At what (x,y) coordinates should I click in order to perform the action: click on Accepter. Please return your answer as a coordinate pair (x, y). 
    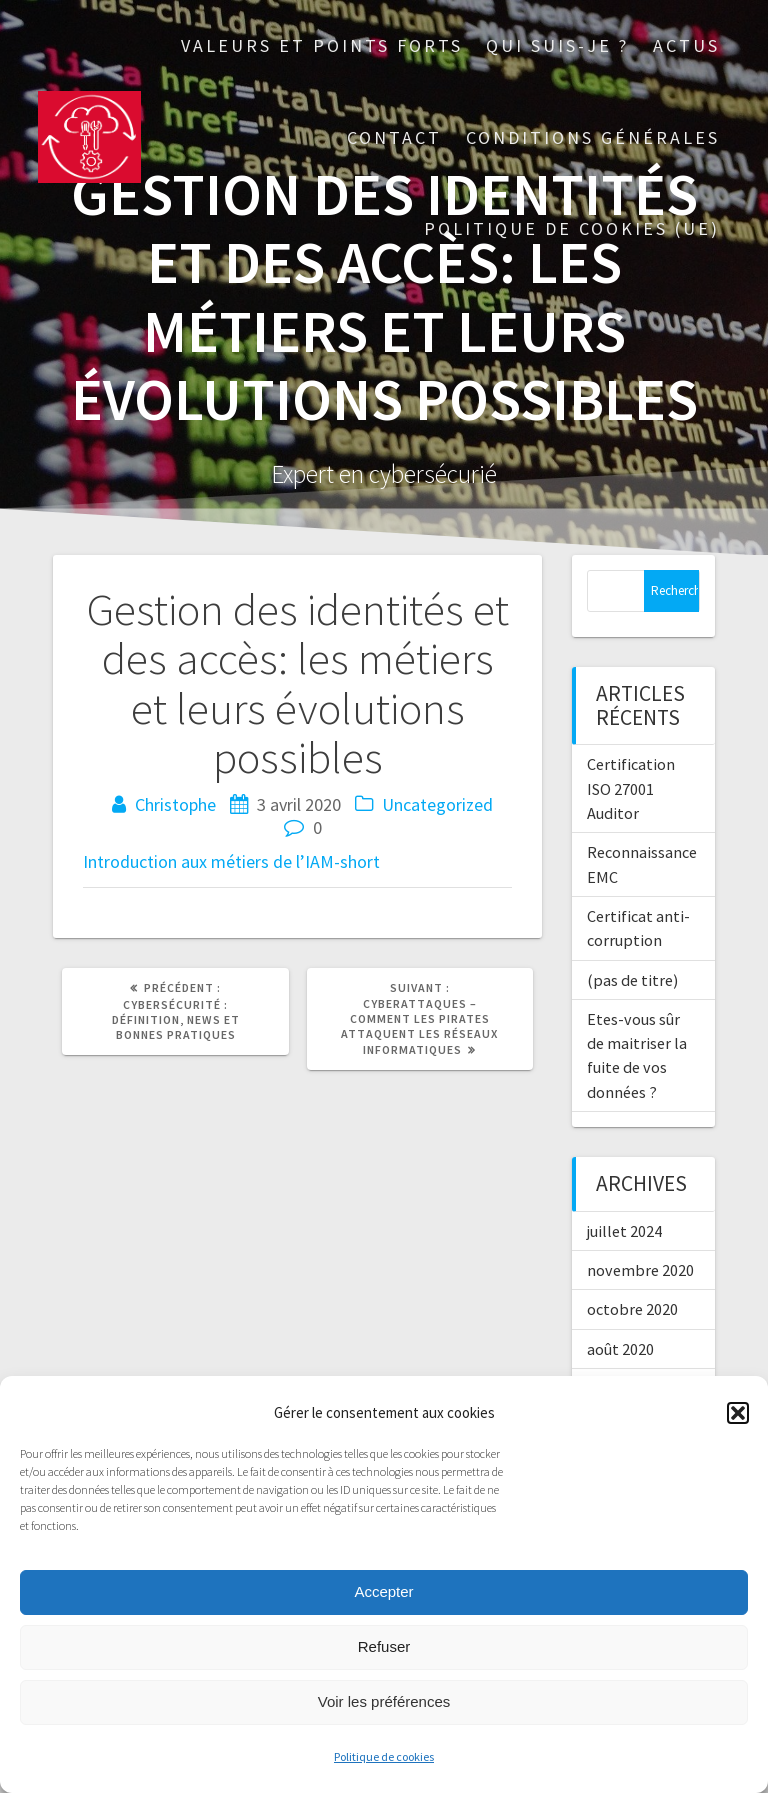
    Looking at the image, I should click on (383, 1591).